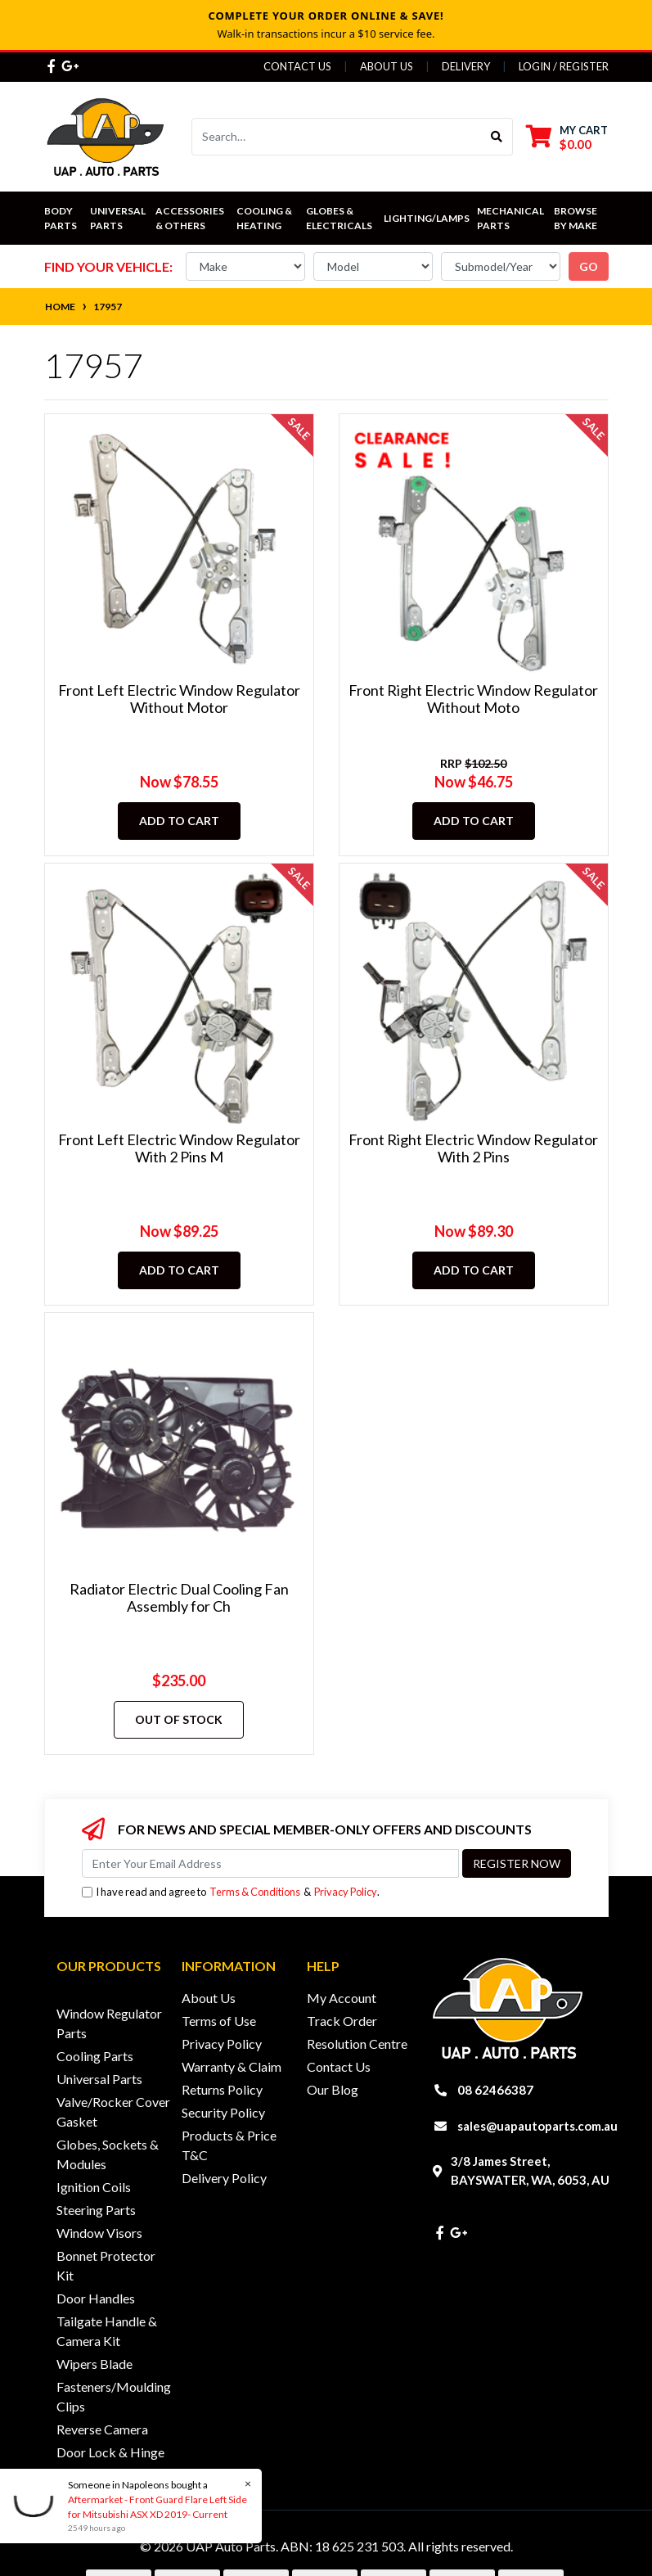  Describe the element at coordinates (113, 2111) in the screenshot. I see `Valve/Rocker Cover Gasket` at that location.